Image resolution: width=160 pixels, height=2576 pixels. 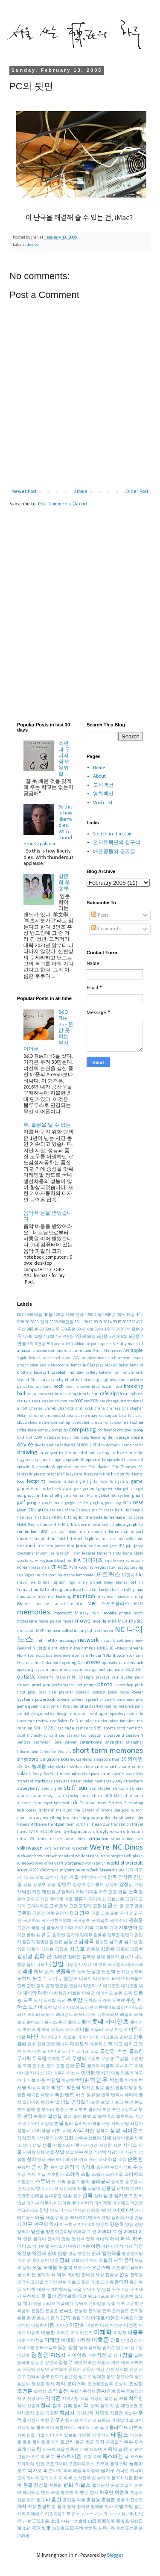 What do you see at coordinates (123, 2399) in the screenshot?
I see `차별` at bounding box center [123, 2399].